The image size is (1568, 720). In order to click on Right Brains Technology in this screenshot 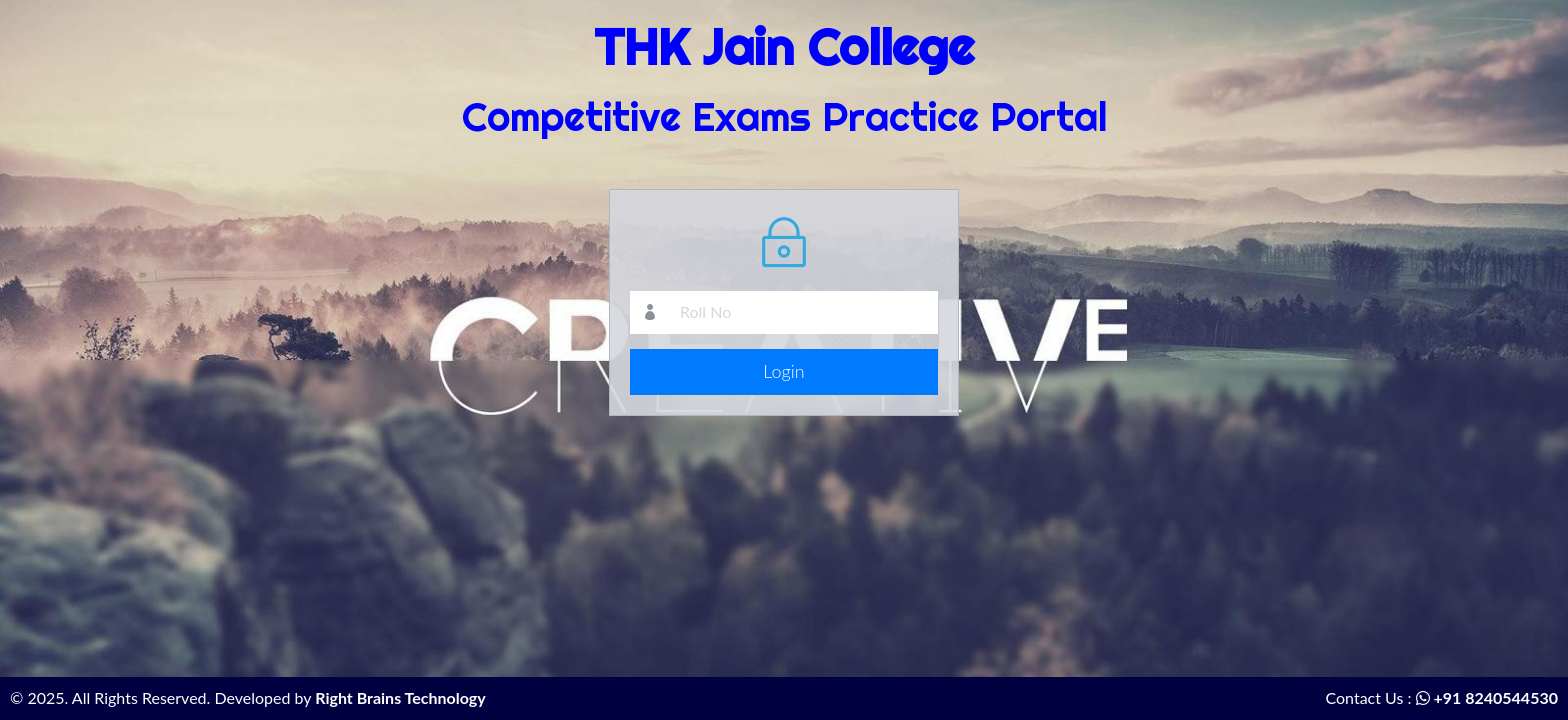, I will do `click(400, 697)`.